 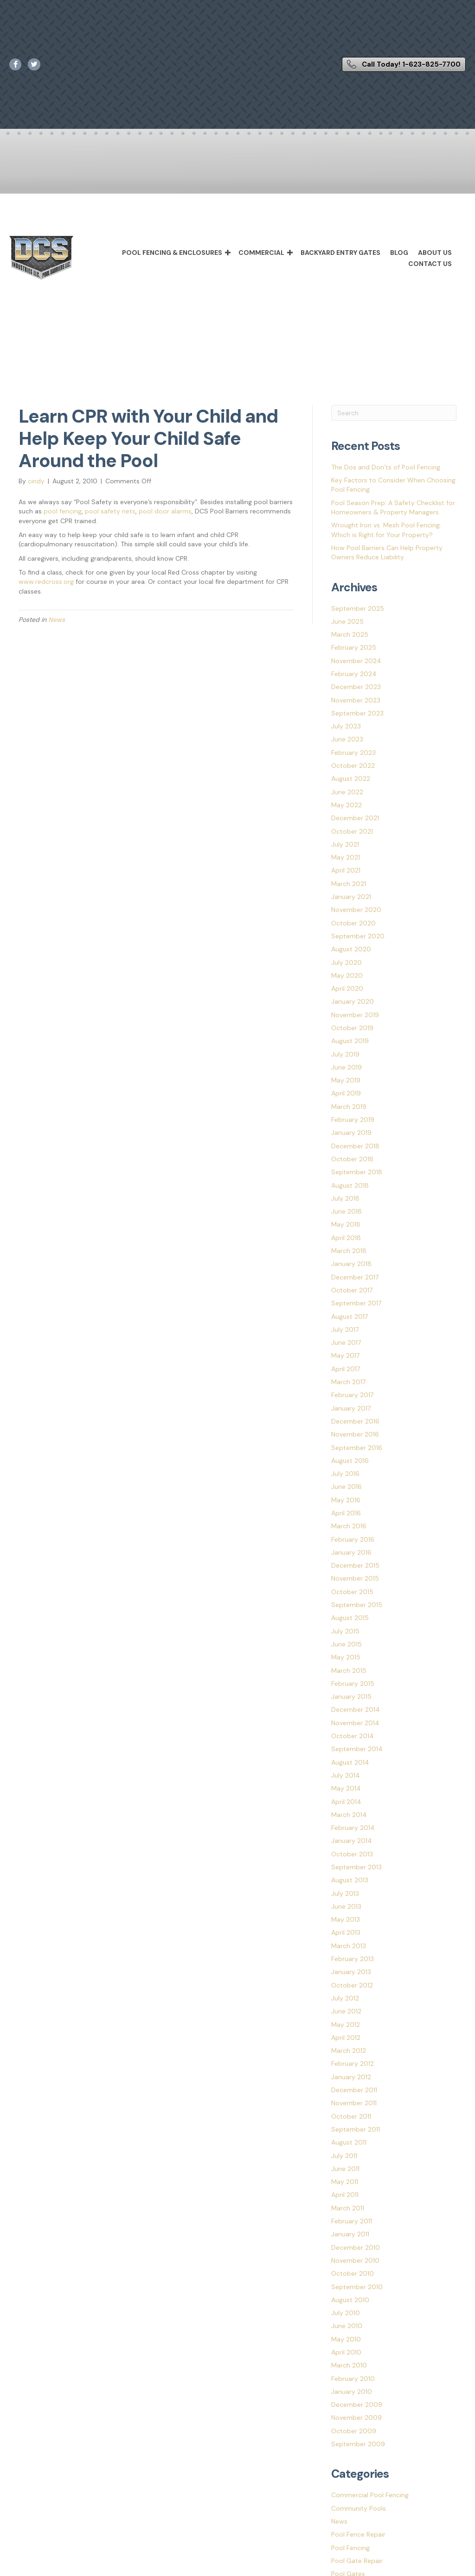 I want to click on April 2013, so click(x=345, y=1932).